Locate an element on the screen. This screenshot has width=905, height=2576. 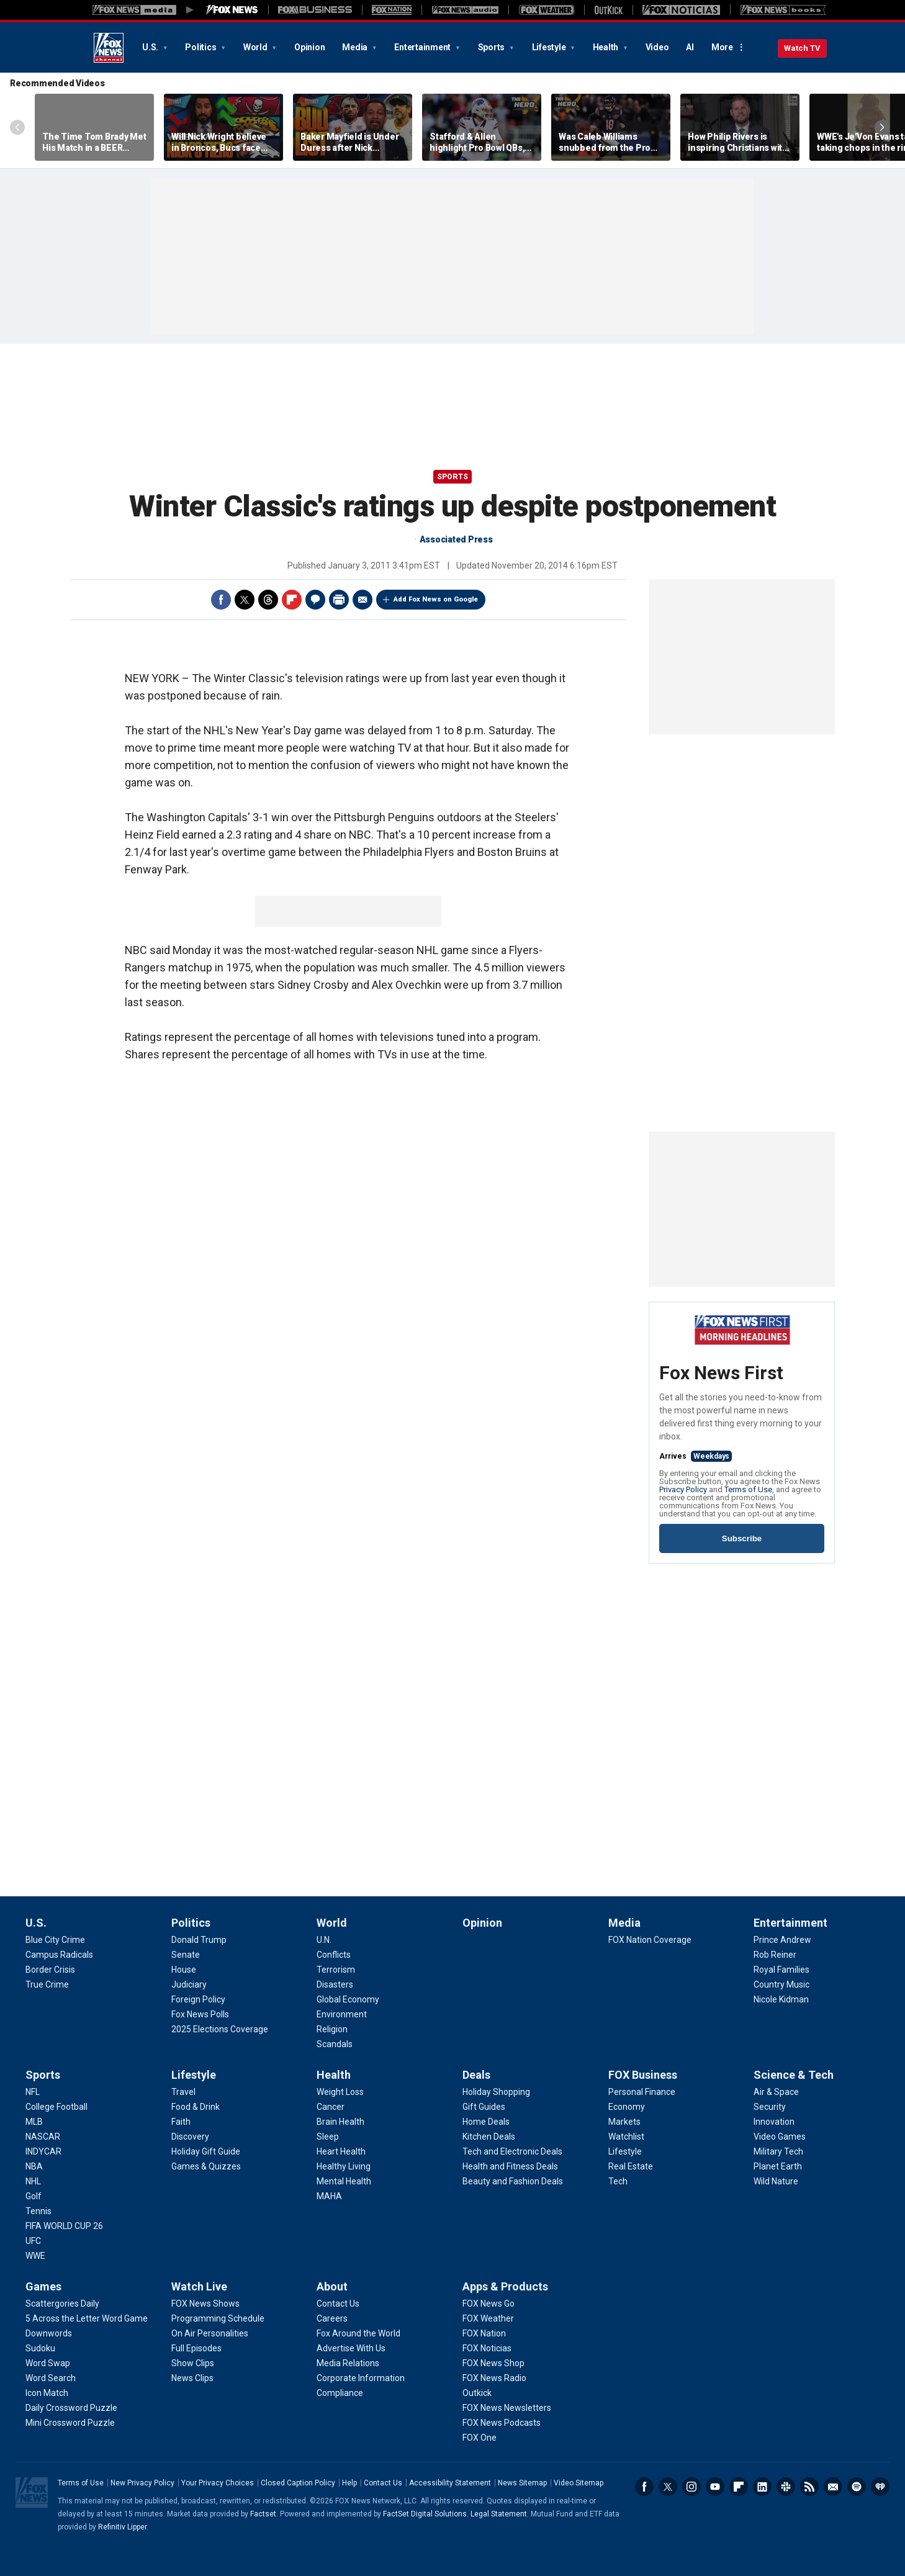
[Entertainment - Country Music] is located at coordinates (781, 1984).